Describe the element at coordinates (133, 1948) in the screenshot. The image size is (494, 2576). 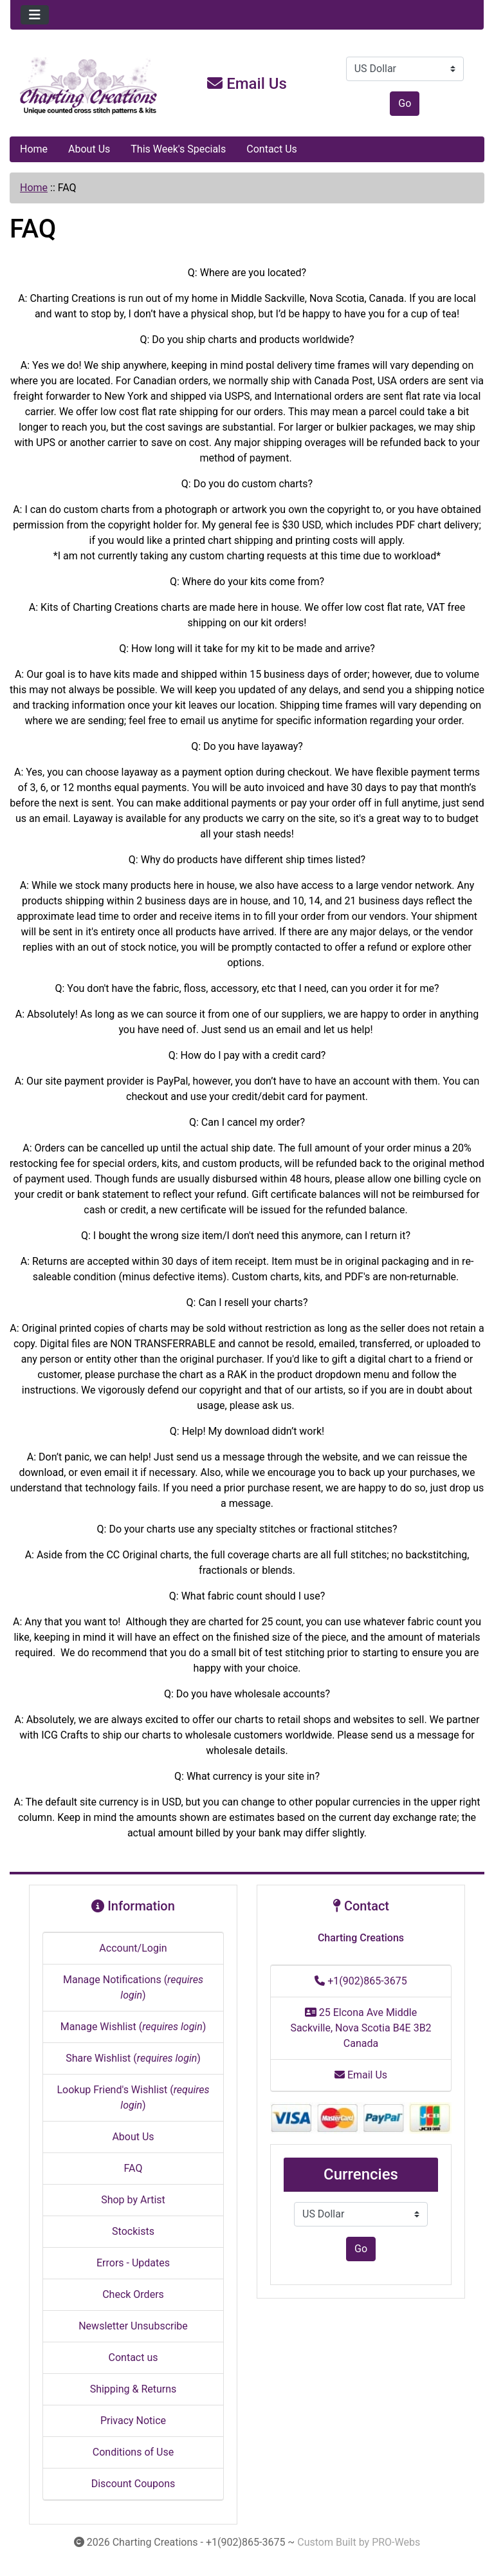
I see `Account/Login` at that location.